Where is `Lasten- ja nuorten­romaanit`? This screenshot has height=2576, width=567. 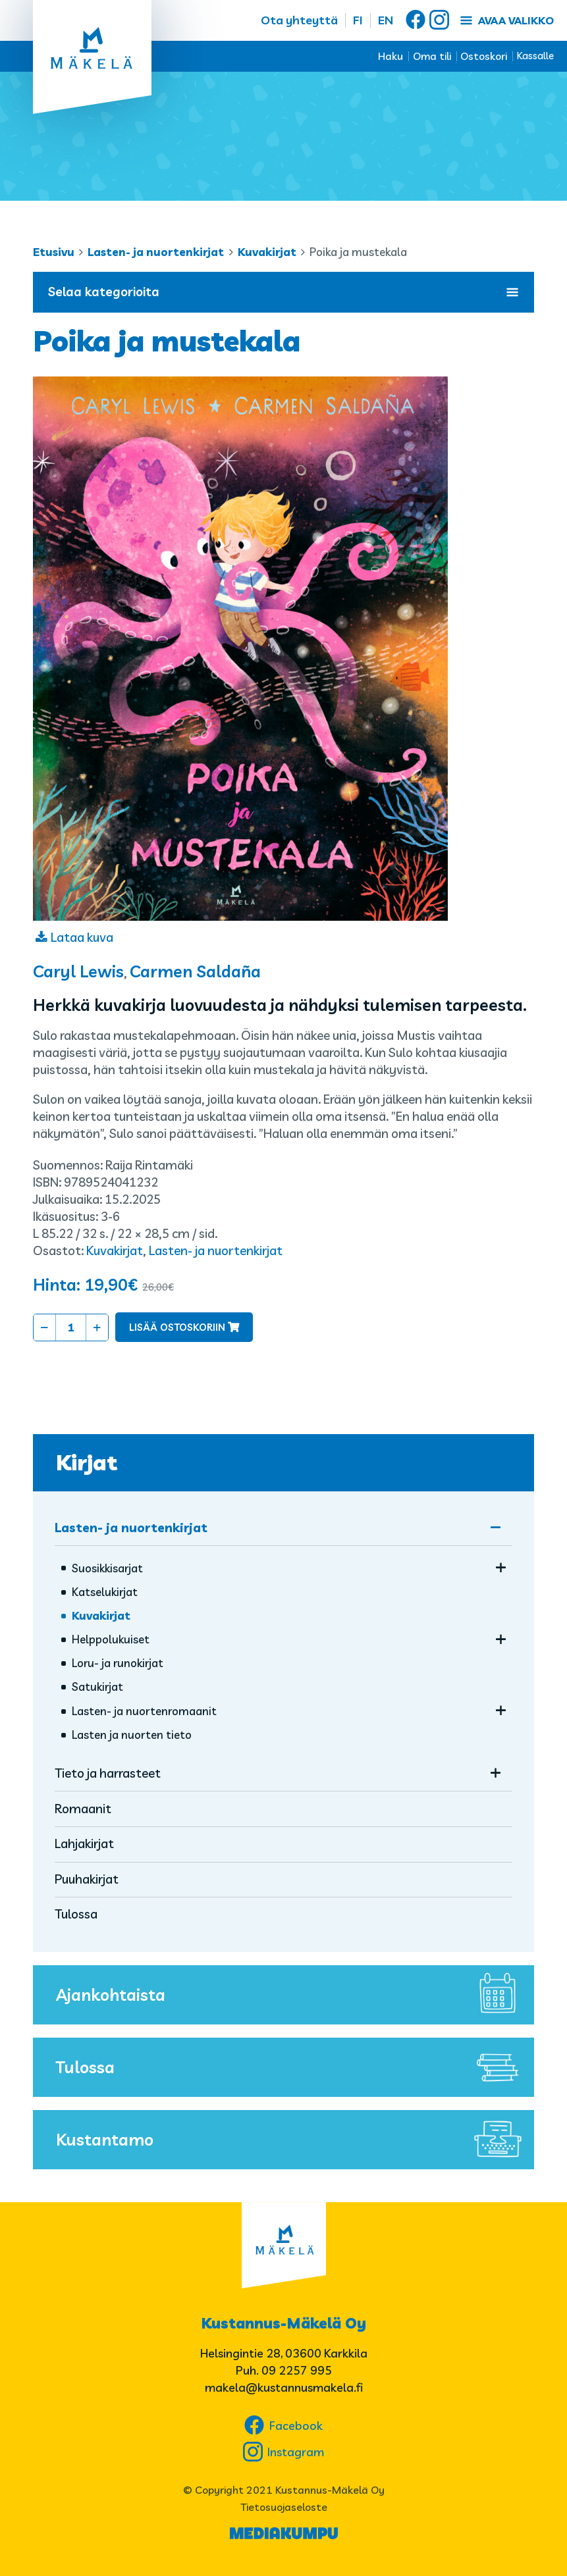
Lasten- ja nuorten­romaanit is located at coordinates (144, 1711).